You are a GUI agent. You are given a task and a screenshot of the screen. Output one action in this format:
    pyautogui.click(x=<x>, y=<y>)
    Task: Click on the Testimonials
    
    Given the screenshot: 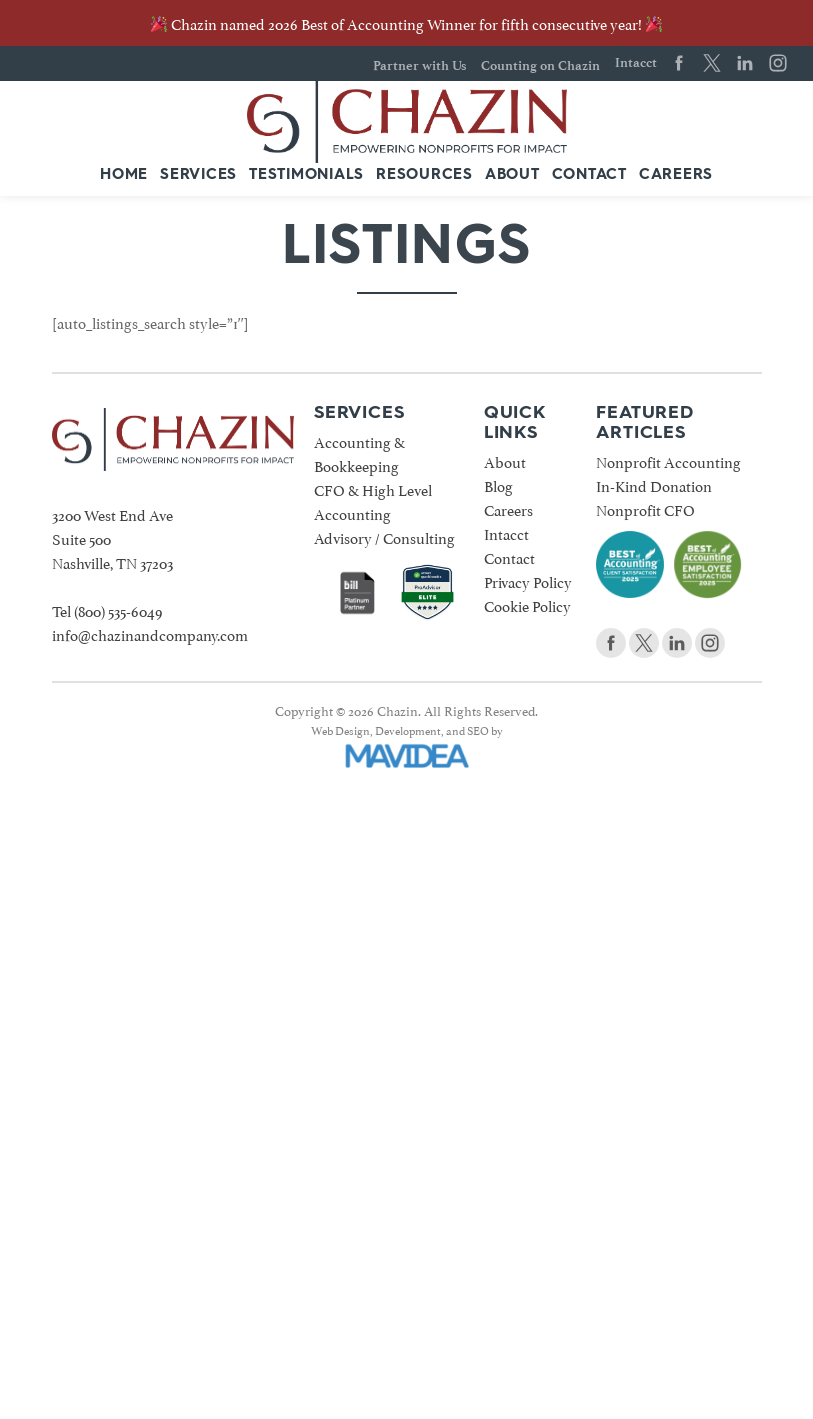 What is the action you would take?
    pyautogui.click(x=306, y=175)
    